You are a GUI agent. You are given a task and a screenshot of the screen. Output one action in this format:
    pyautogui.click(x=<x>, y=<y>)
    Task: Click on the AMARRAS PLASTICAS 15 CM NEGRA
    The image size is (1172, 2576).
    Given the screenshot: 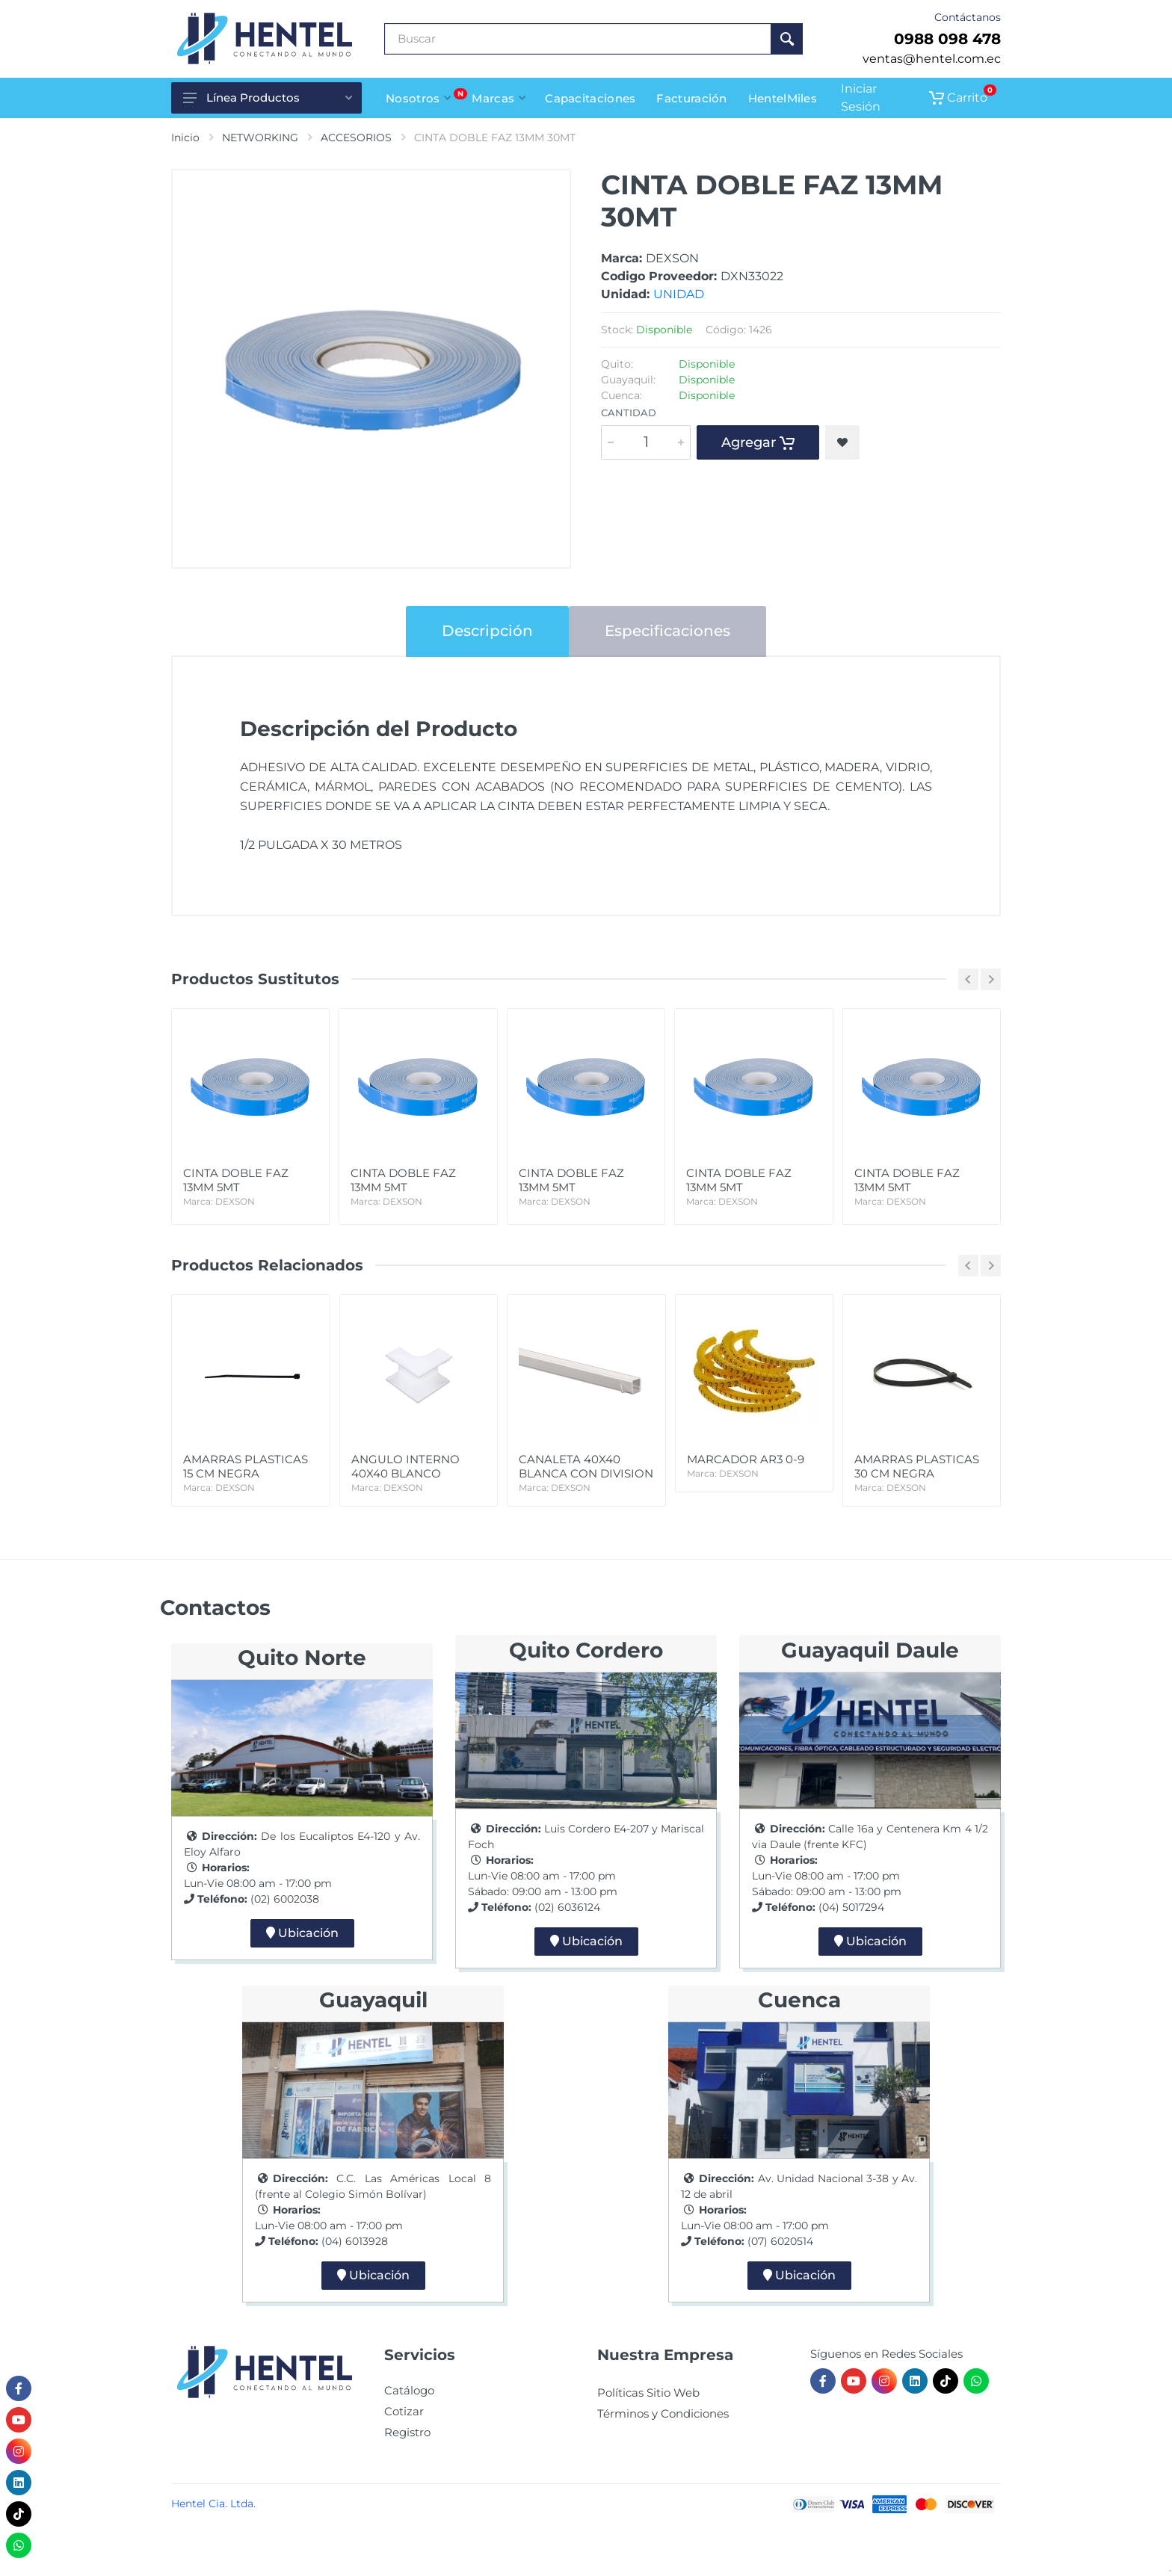 What is the action you would take?
    pyautogui.click(x=250, y=1473)
    